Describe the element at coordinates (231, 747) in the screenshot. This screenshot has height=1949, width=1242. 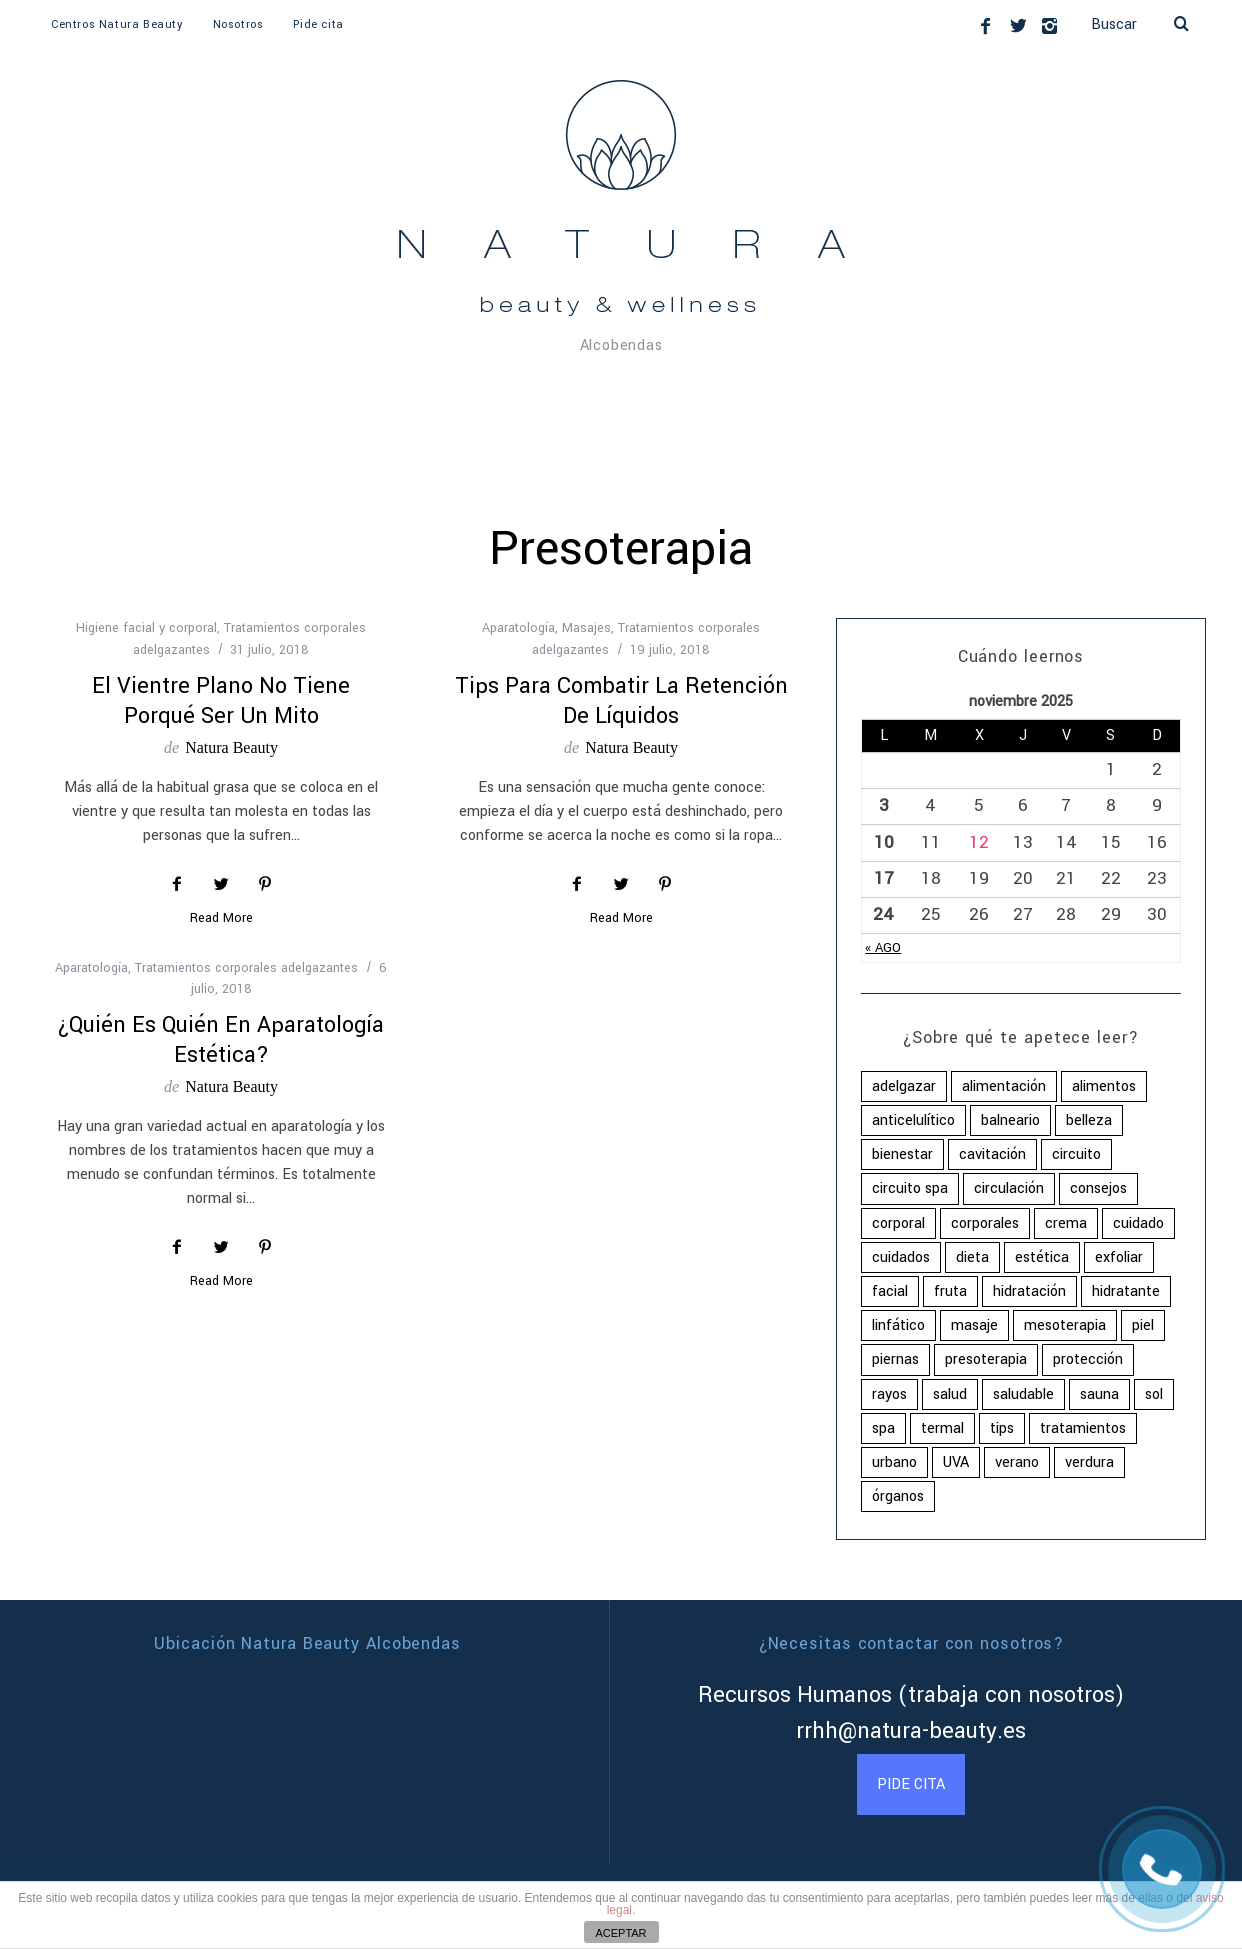
I see `Natura Beauty` at that location.